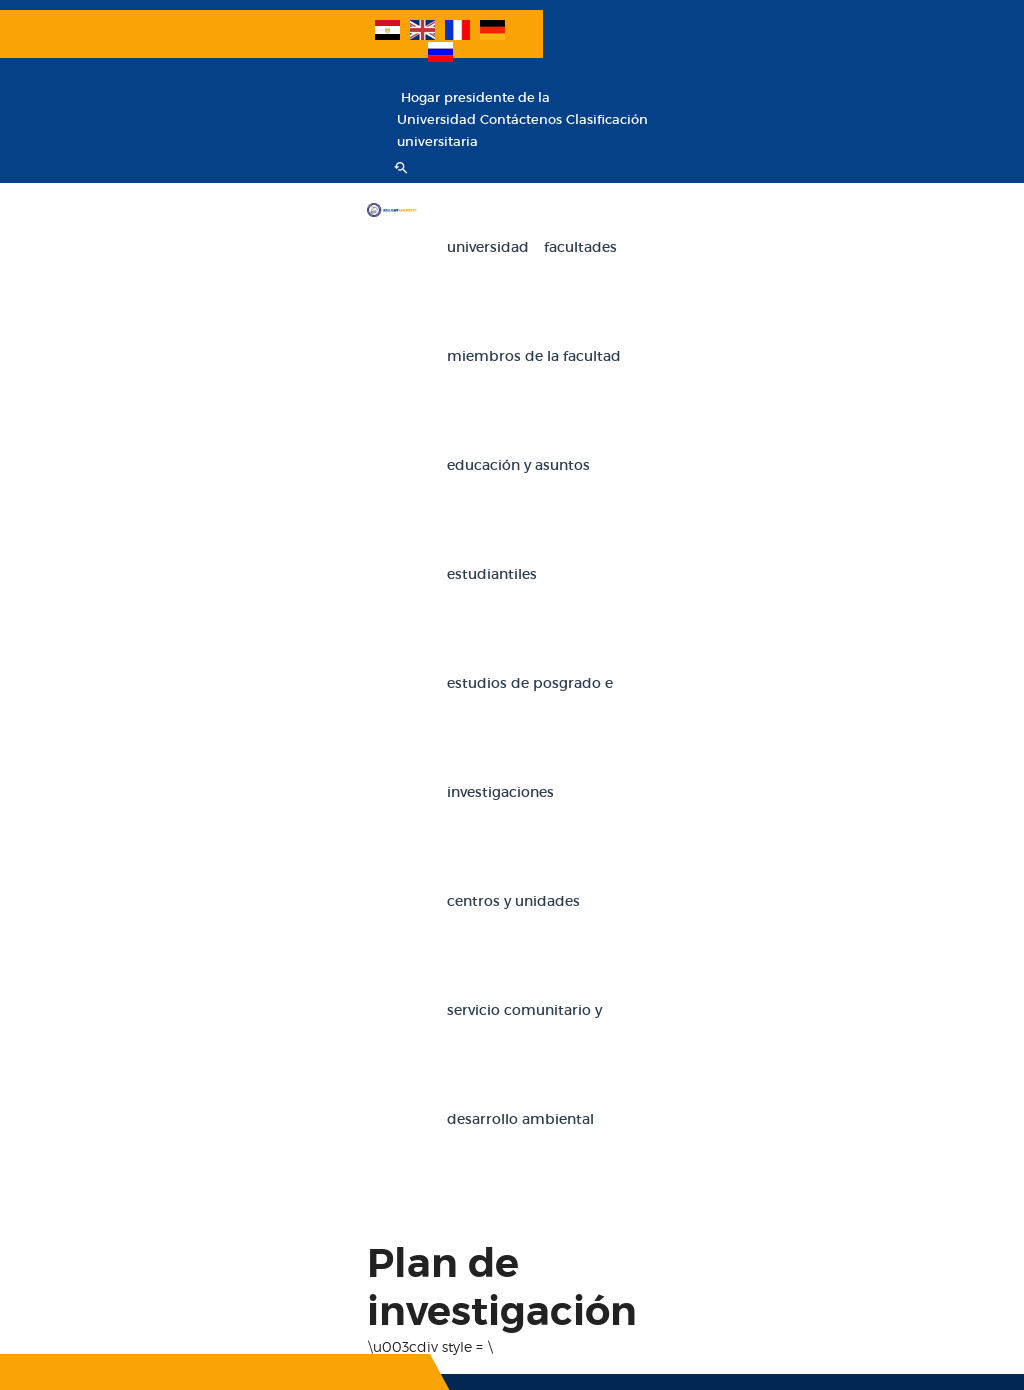  Describe the element at coordinates (873, 1020) in the screenshot. I see `Facultad de Estudios Económicos y Ciencias Políticas` at that location.